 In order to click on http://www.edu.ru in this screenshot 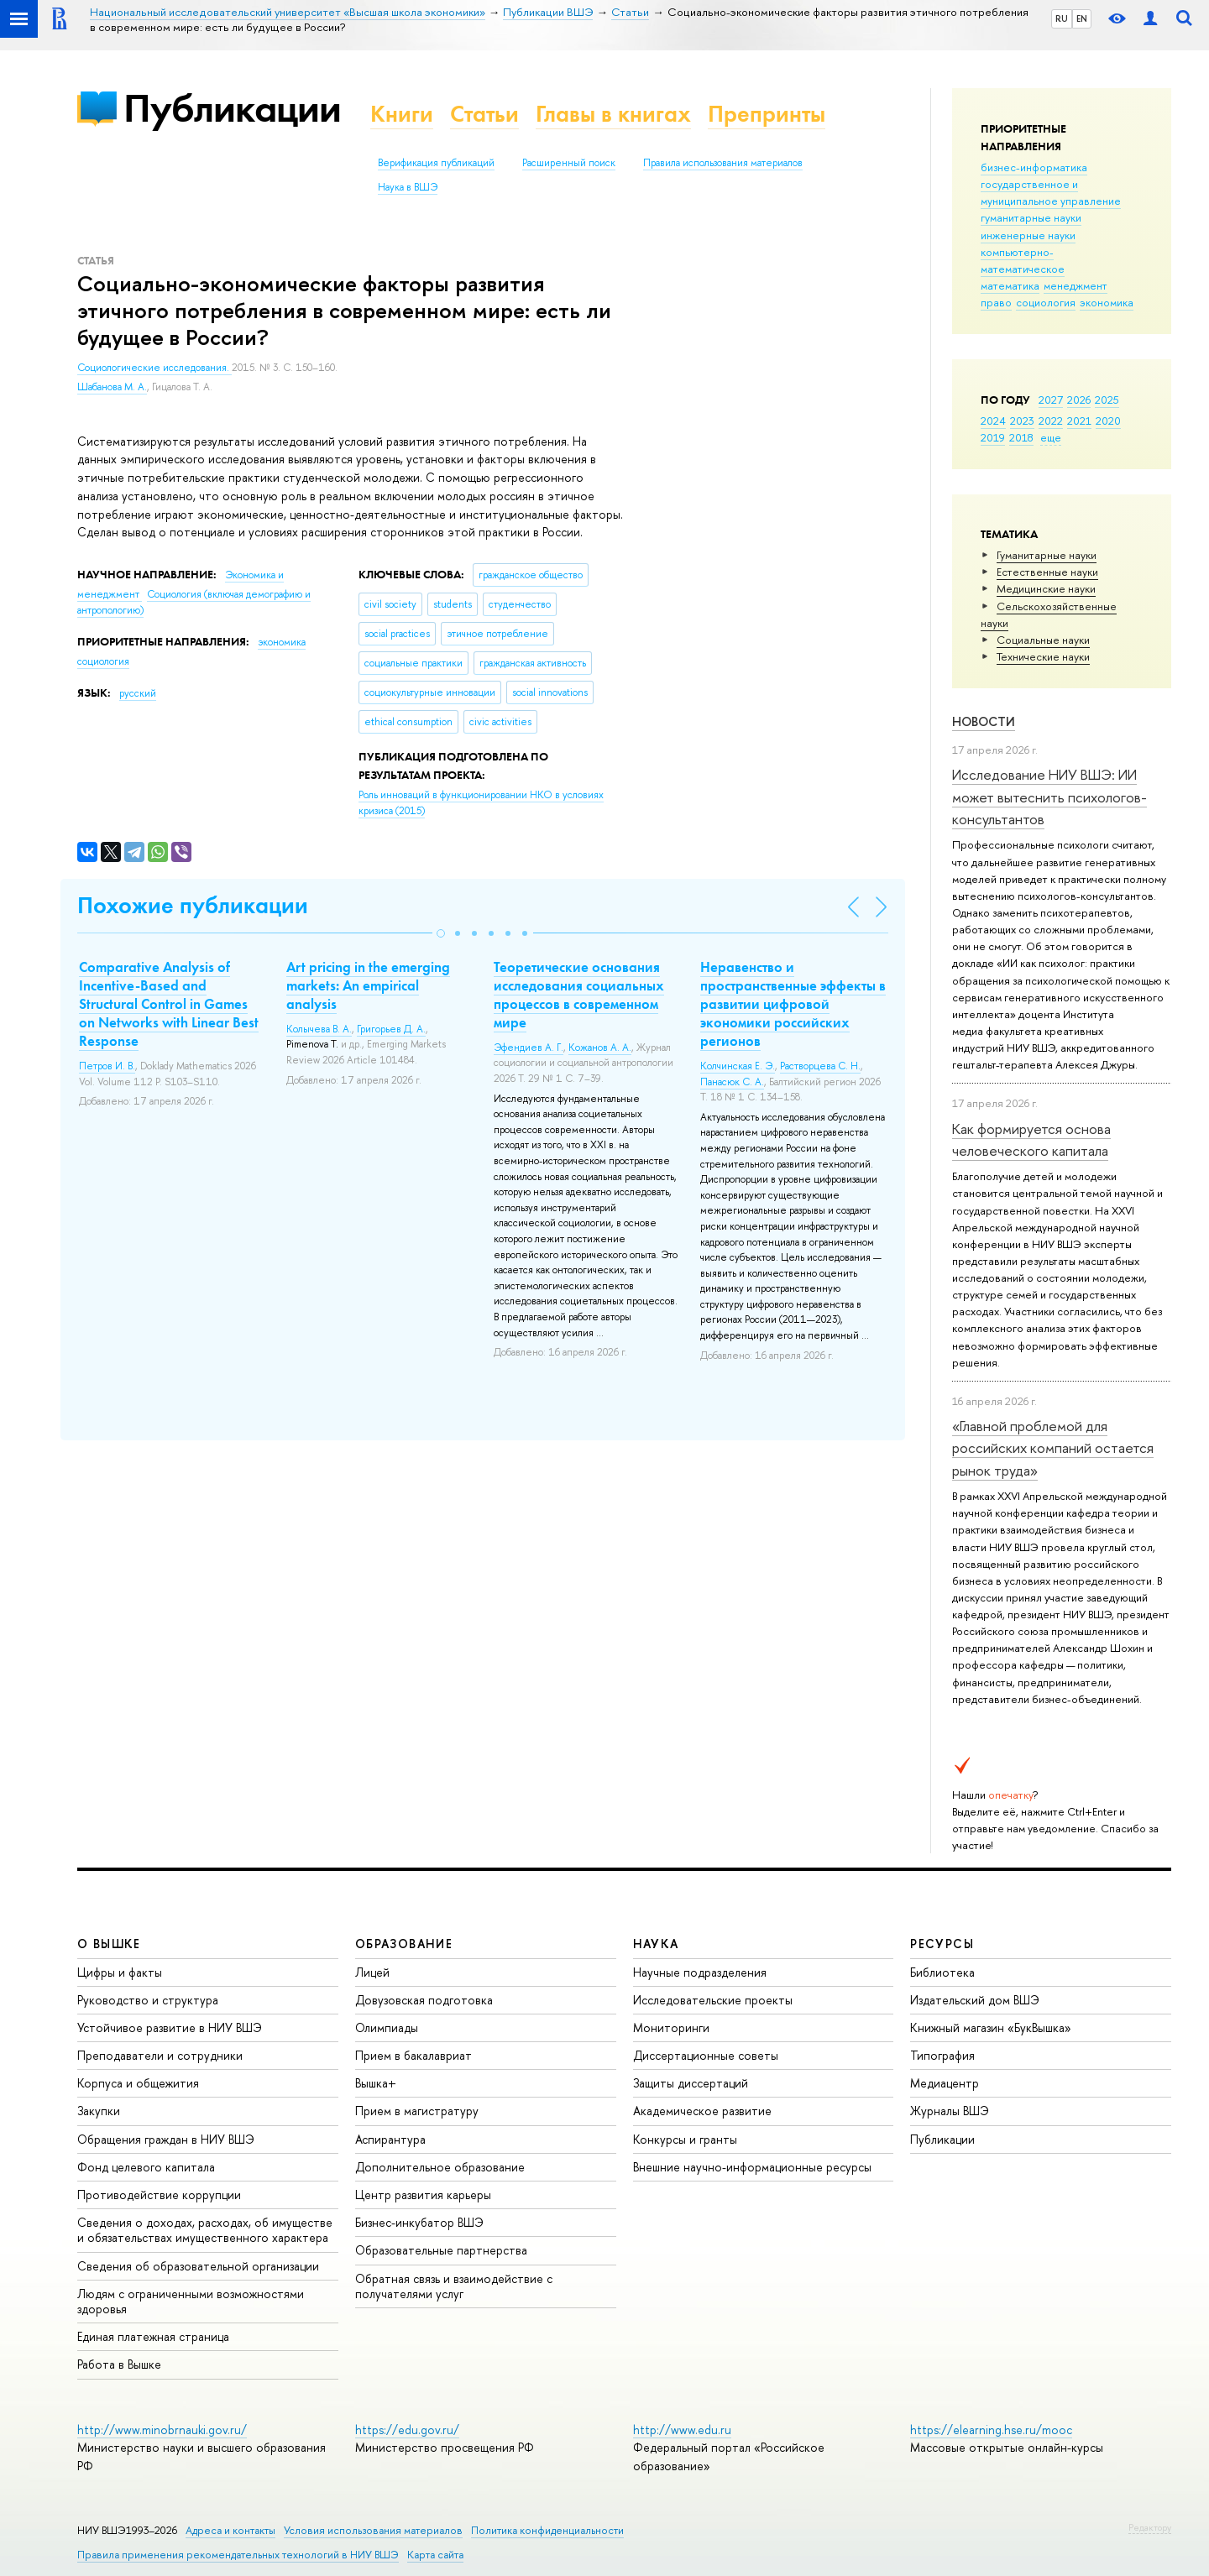, I will do `click(682, 2430)`.